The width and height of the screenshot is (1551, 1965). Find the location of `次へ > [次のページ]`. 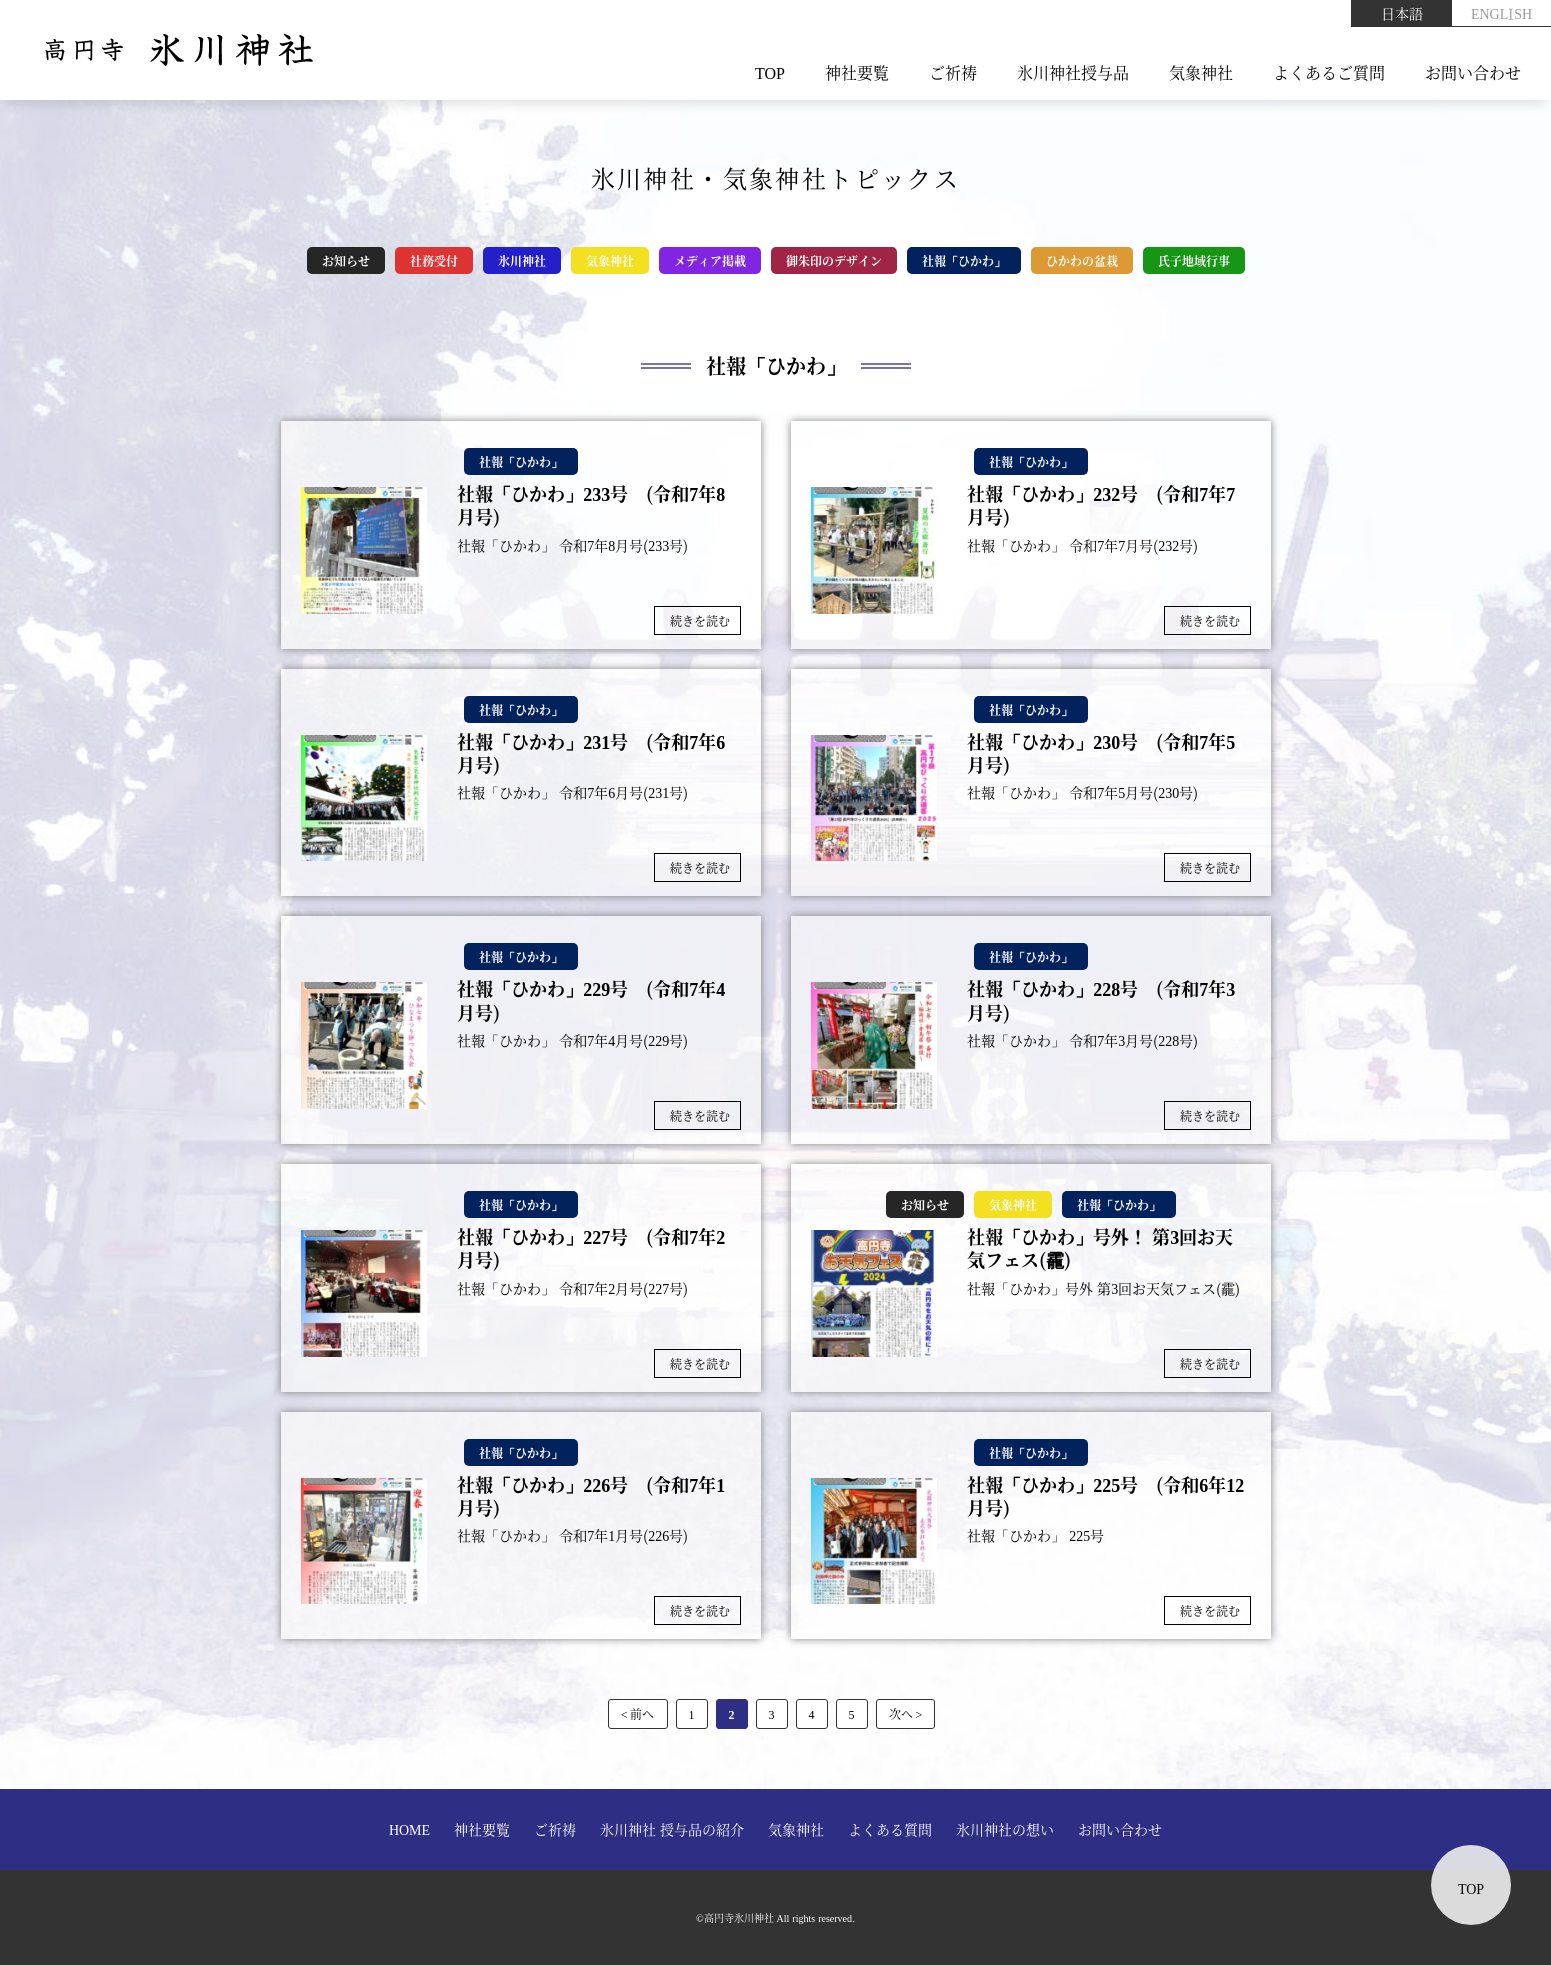

次へ > [次のページ] is located at coordinates (906, 1713).